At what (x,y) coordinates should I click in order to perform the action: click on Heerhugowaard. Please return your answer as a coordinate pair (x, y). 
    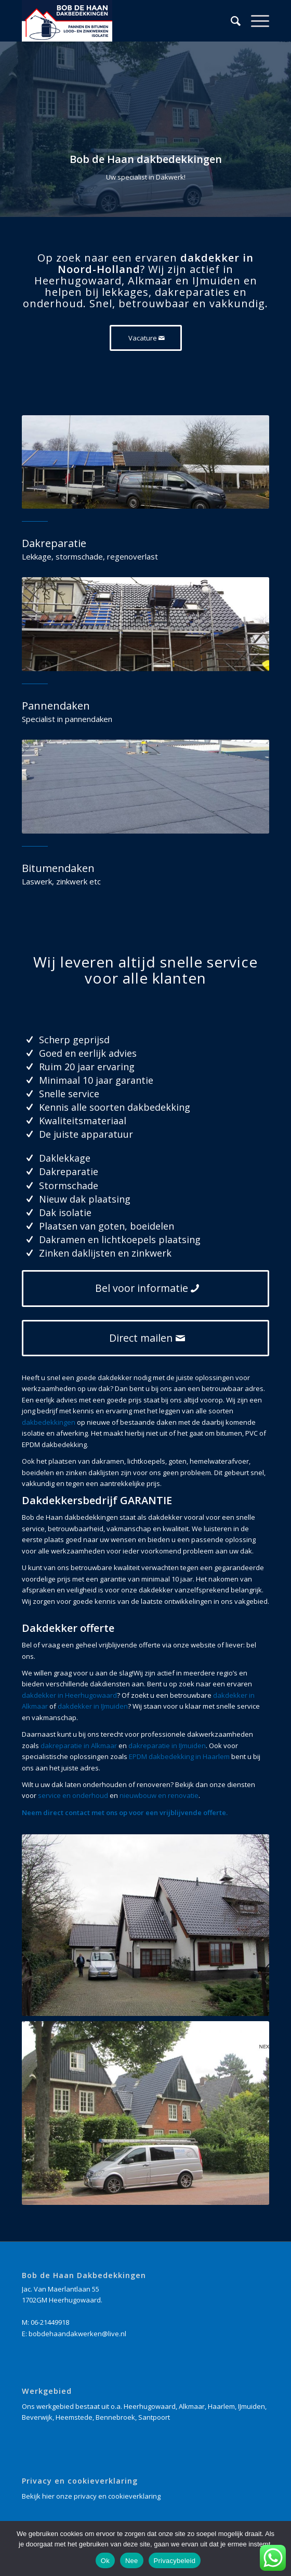
    Looking at the image, I should click on (150, 2406).